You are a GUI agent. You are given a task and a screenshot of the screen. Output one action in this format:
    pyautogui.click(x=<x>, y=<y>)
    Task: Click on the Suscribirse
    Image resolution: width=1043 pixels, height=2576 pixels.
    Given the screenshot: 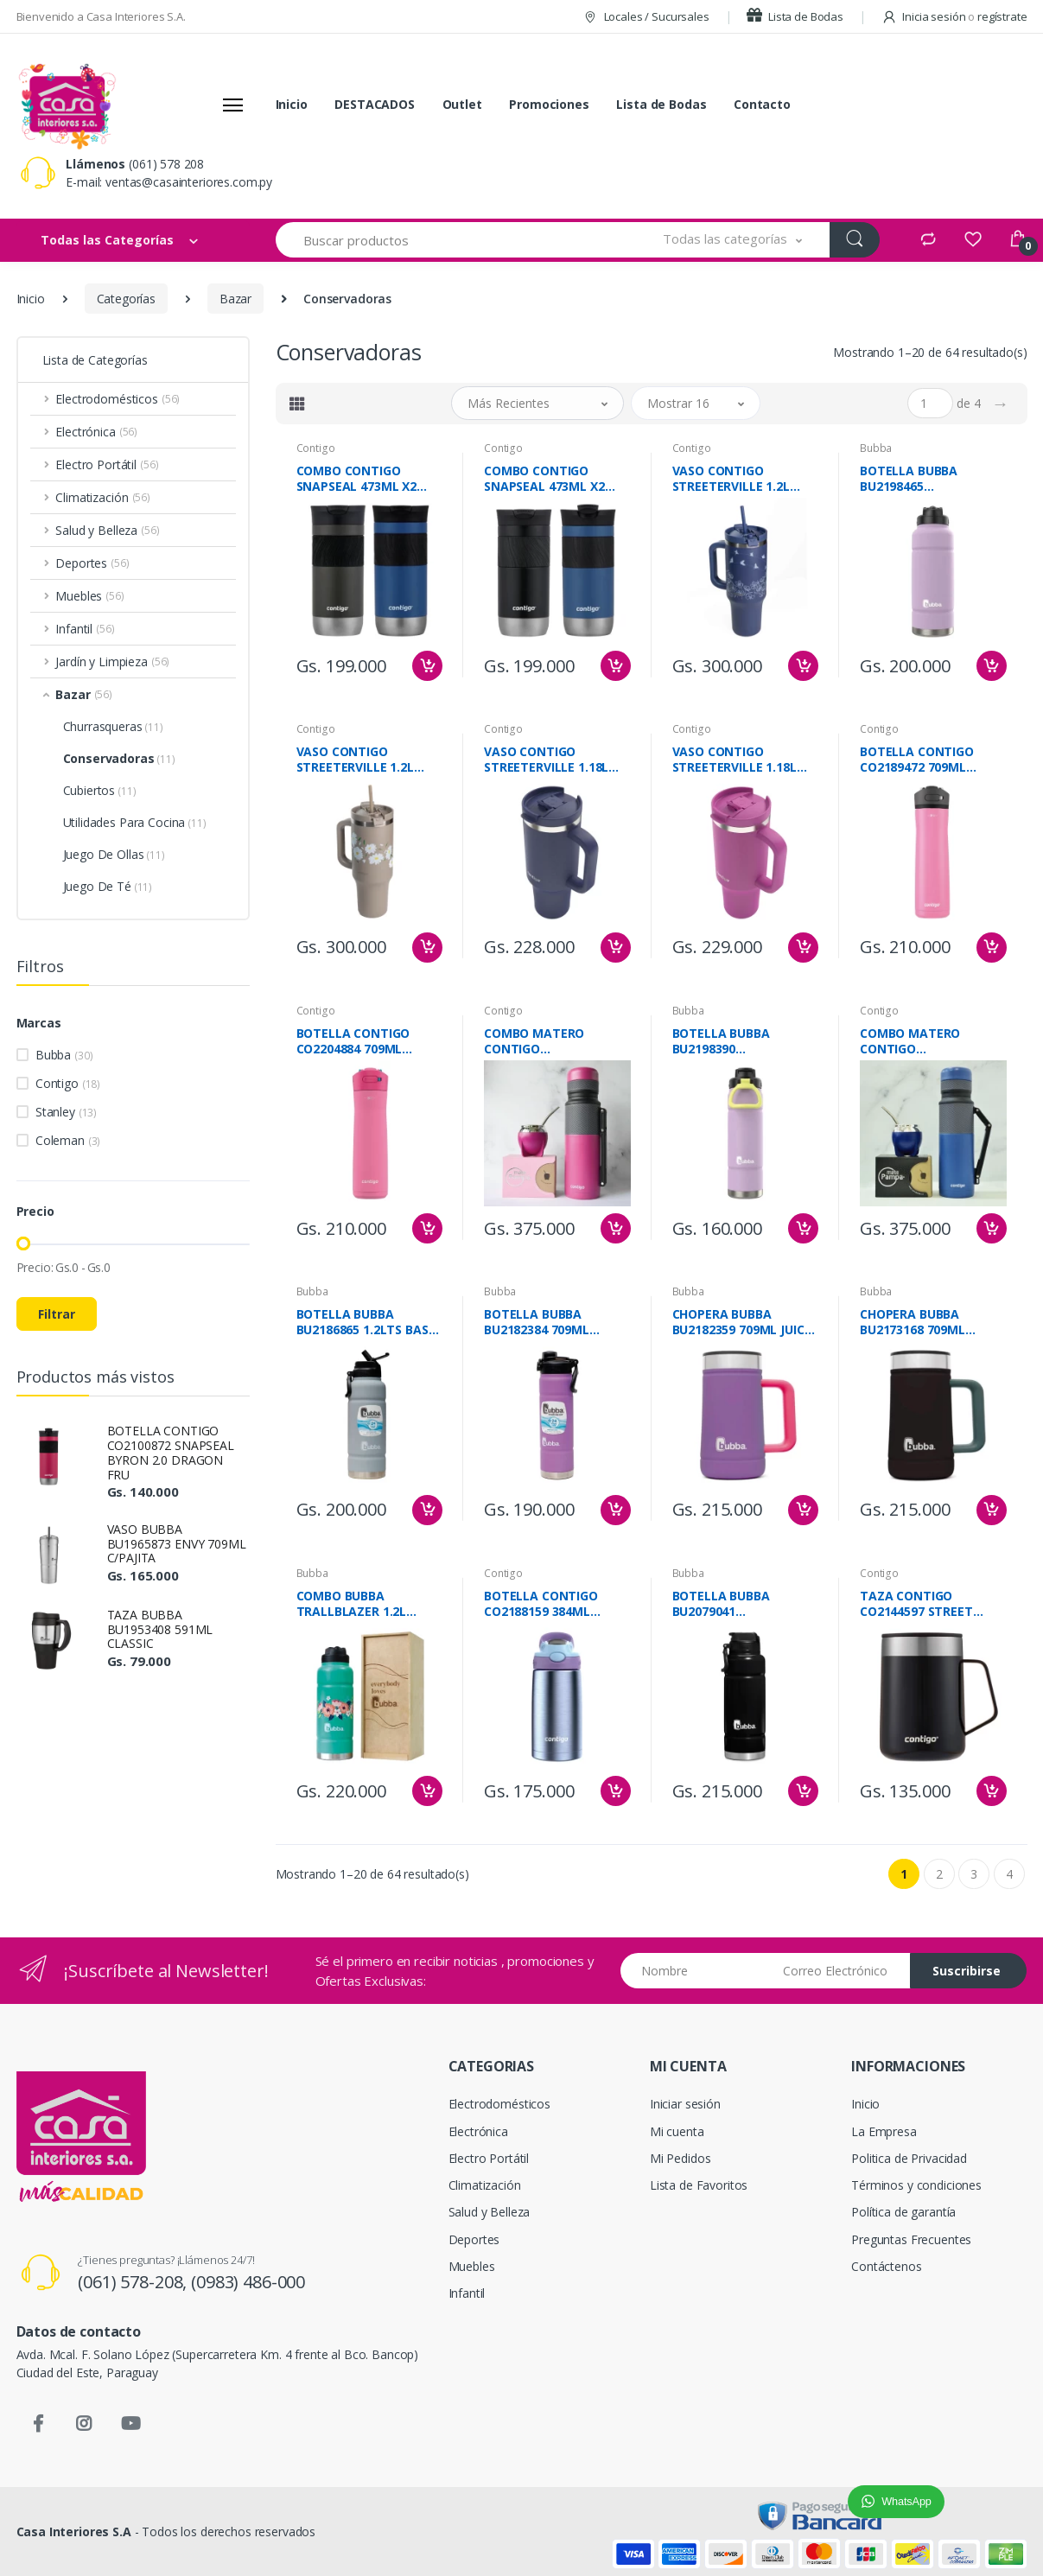 What is the action you would take?
    pyautogui.click(x=966, y=1970)
    